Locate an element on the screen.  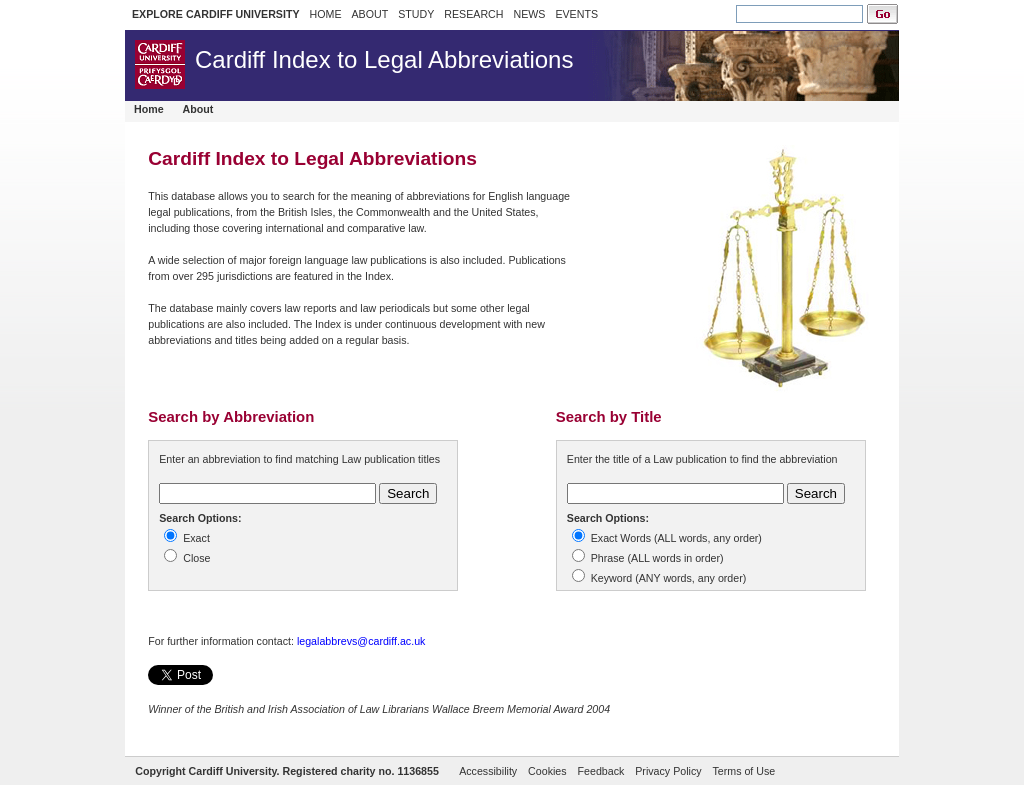
ABOUT is located at coordinates (369, 14).